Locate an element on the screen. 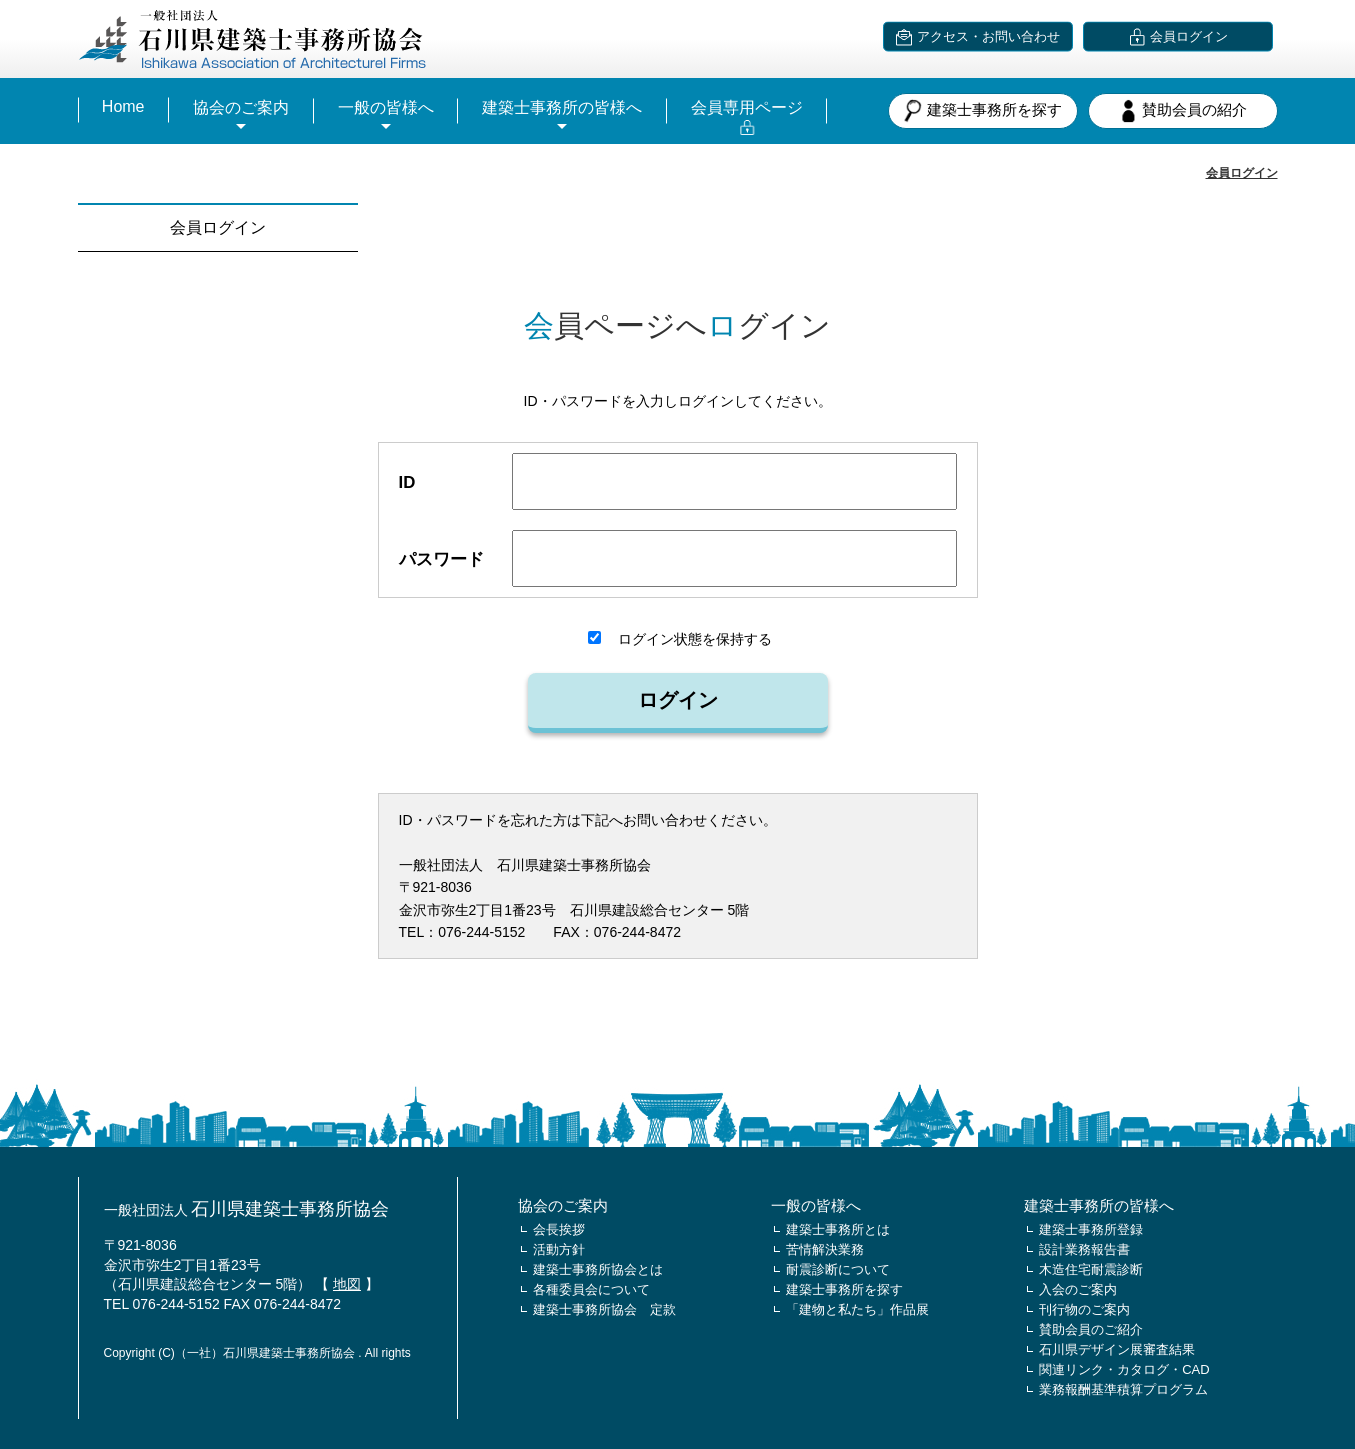  石川県デザイン展審査結果 is located at coordinates (1117, 1349).